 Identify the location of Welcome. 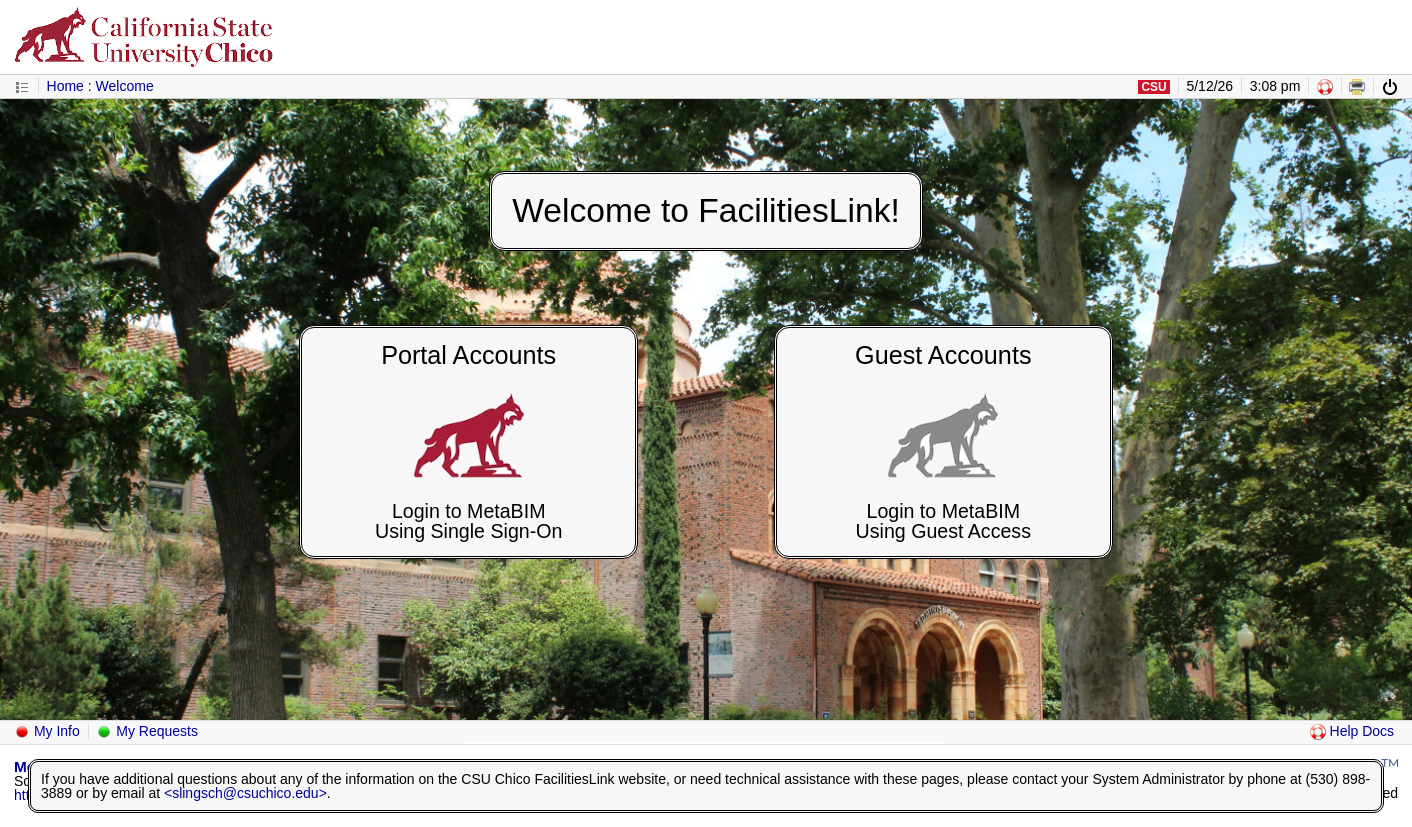
(125, 86).